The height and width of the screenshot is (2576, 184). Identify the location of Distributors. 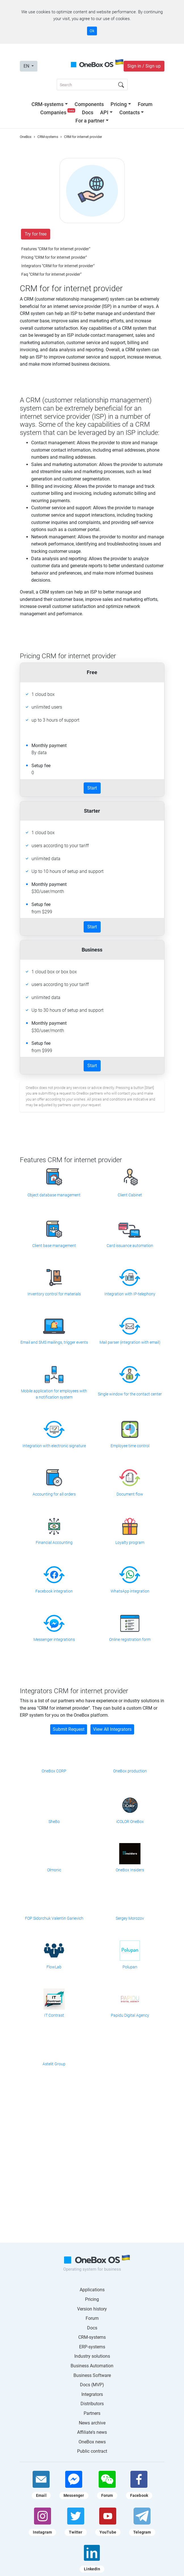
(92, 2403).